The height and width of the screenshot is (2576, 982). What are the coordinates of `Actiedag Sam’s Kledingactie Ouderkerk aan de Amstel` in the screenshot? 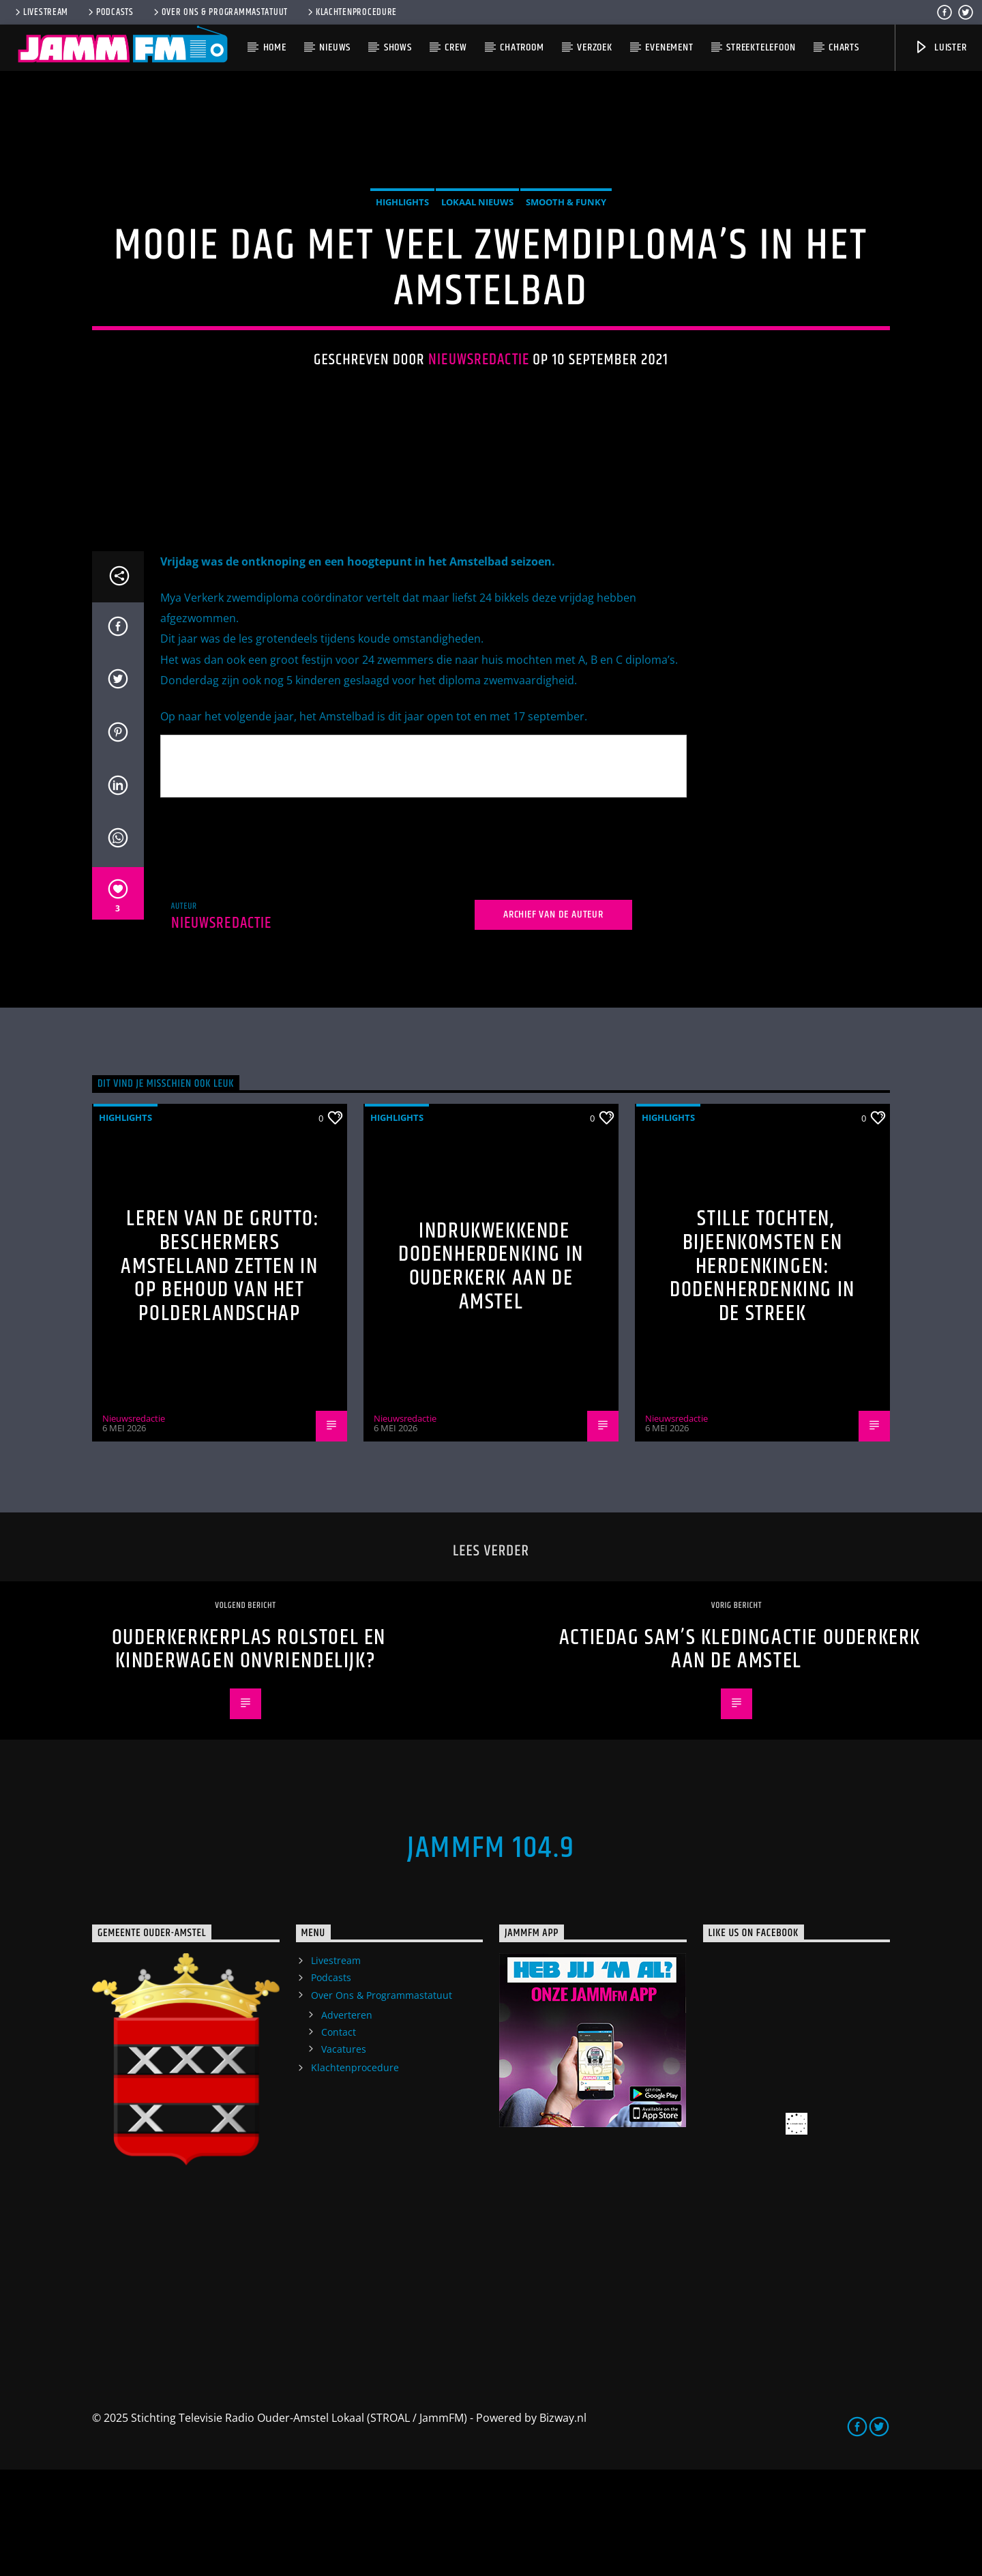 It's located at (740, 1756).